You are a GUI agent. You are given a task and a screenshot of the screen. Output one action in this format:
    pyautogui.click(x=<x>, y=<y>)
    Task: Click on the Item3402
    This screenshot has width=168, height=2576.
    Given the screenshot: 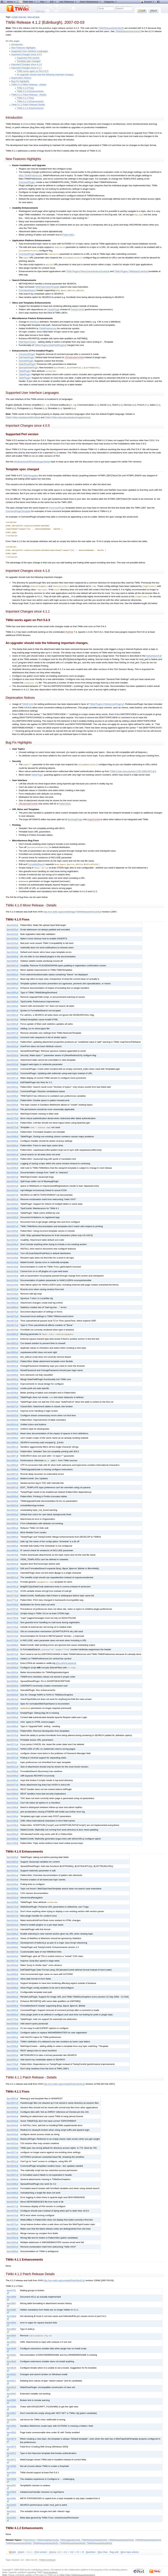 What is the action you would take?
    pyautogui.click(x=12, y=971)
    